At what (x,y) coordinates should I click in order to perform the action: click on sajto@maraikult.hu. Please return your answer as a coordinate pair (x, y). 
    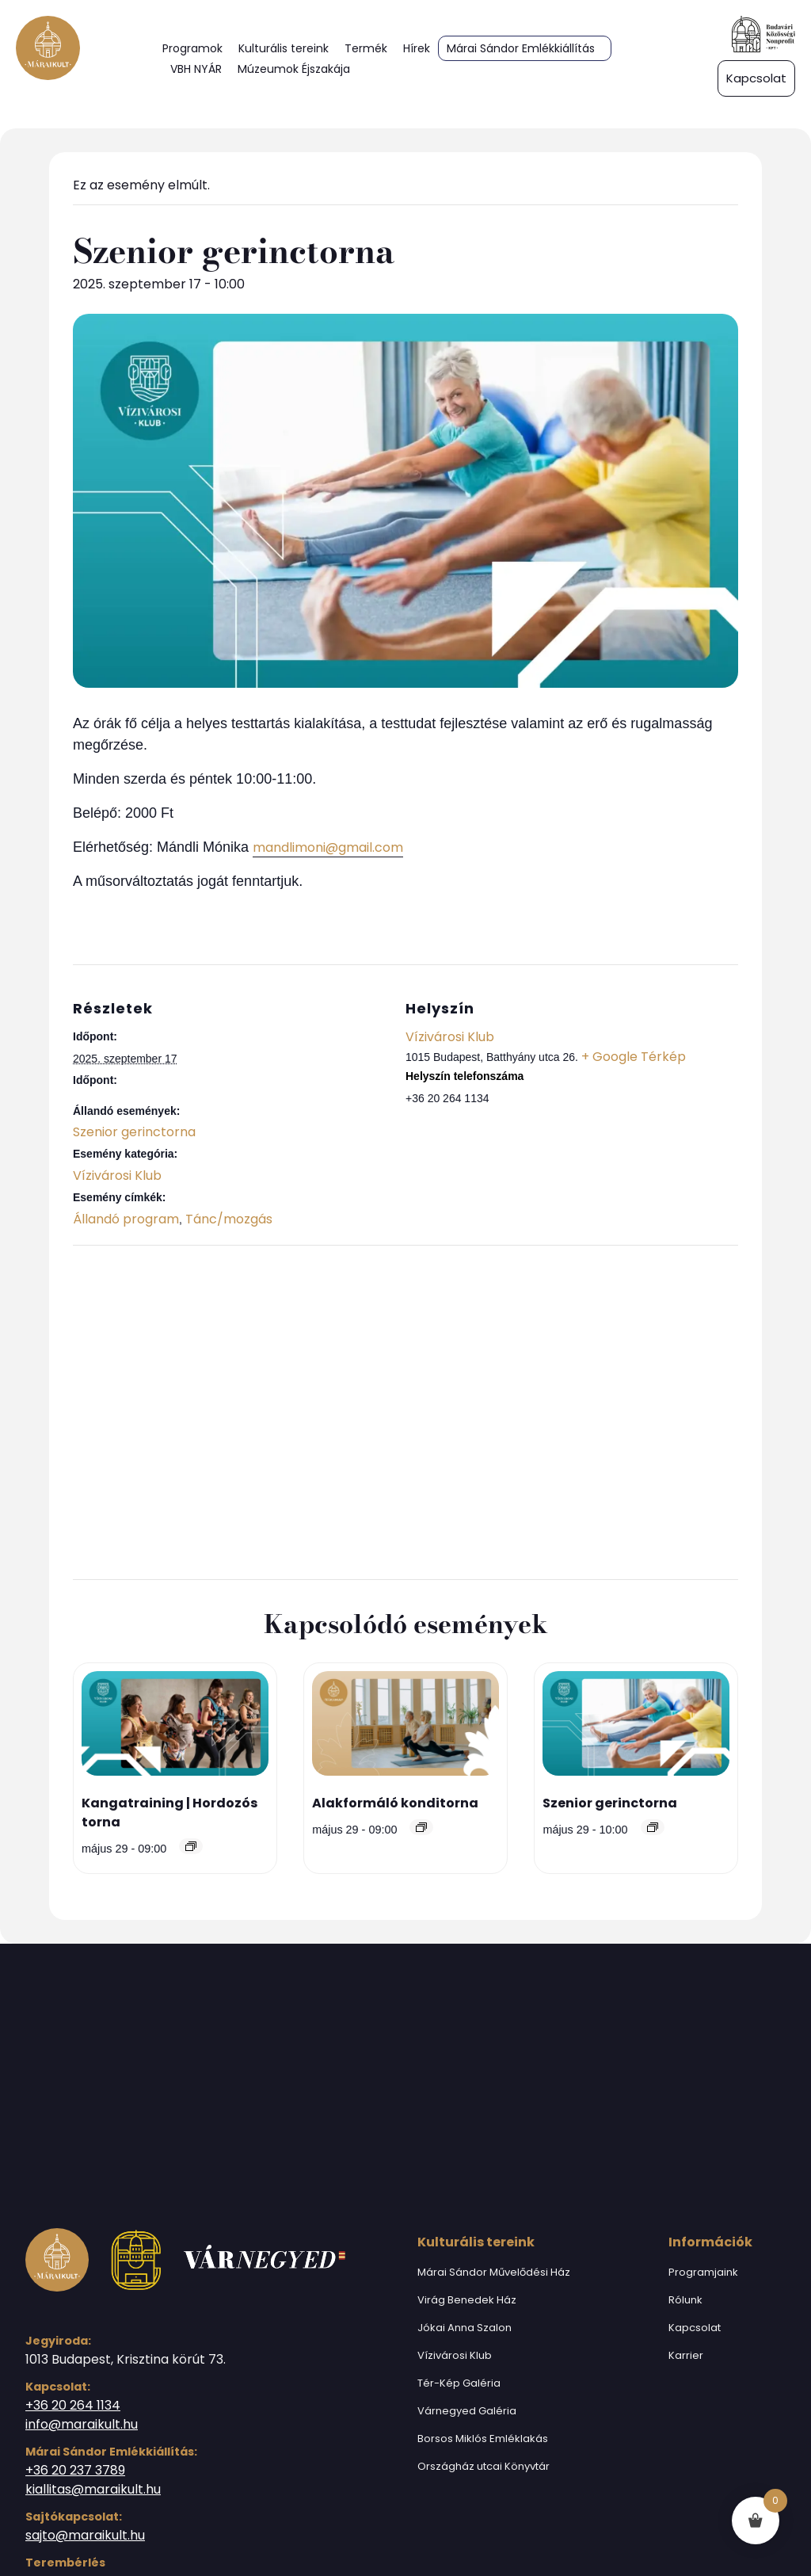
    Looking at the image, I should click on (85, 2535).